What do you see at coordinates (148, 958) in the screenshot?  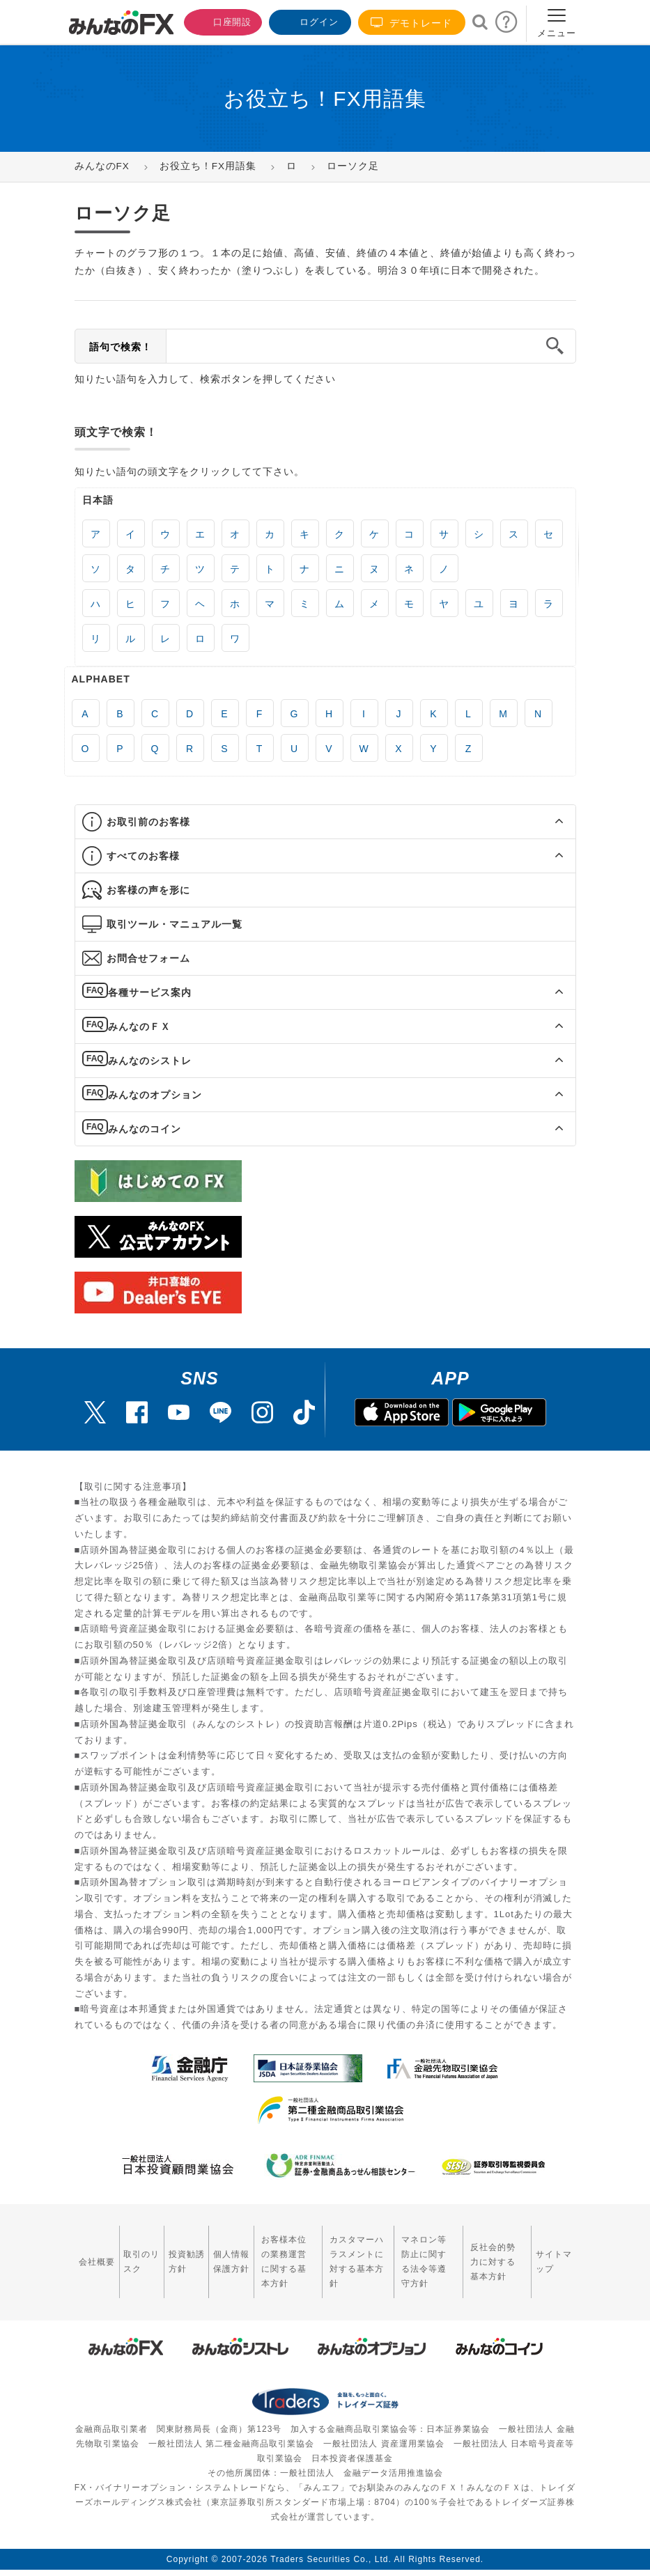 I see `お問合せフォーム` at bounding box center [148, 958].